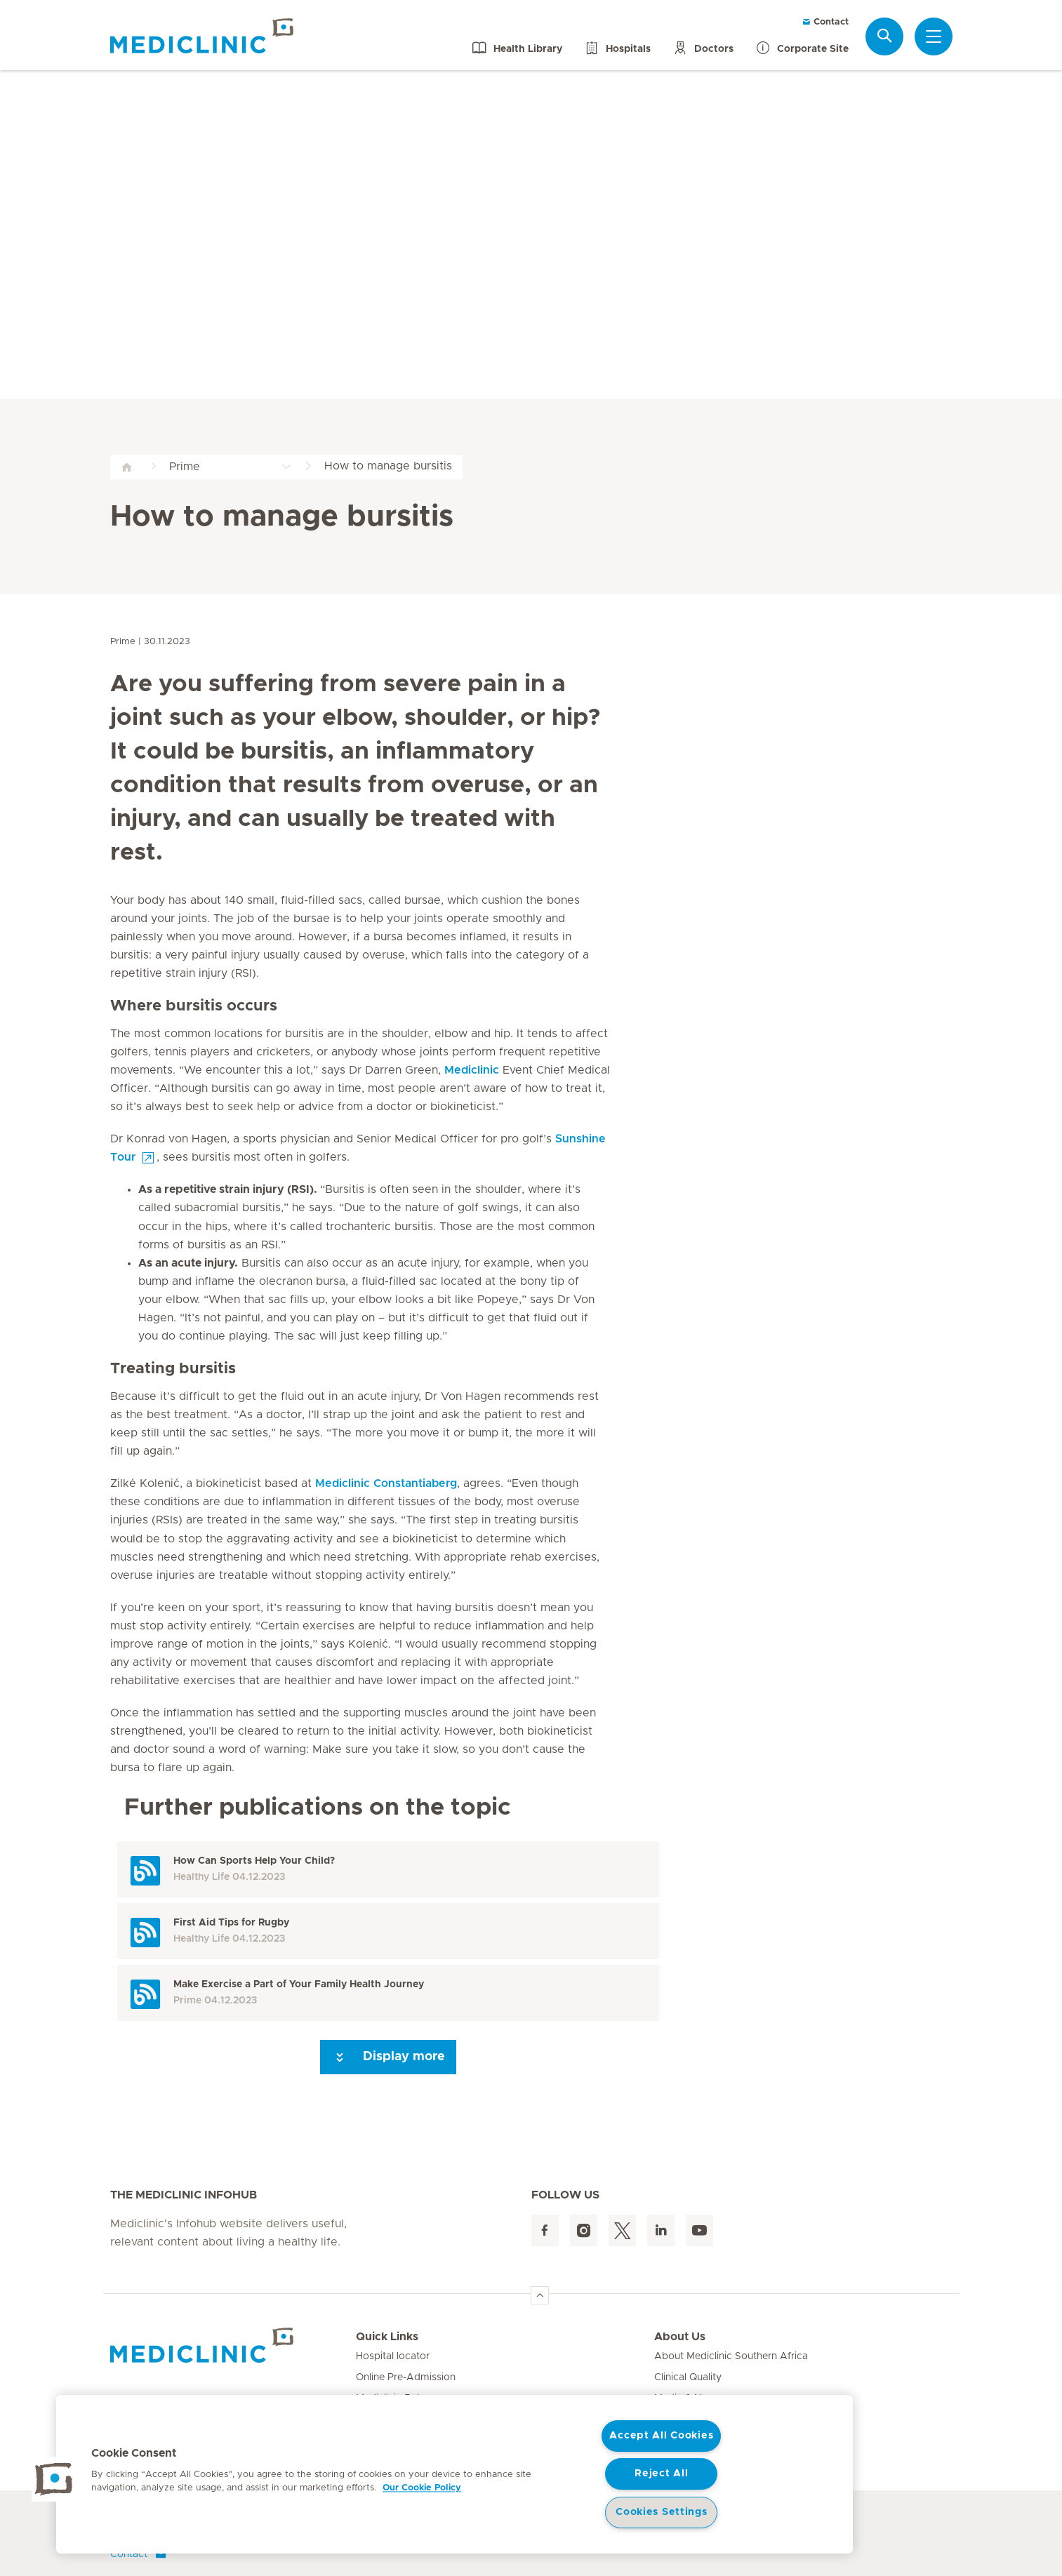  Describe the element at coordinates (688, 2377) in the screenshot. I see `Clinical Quality` at that location.